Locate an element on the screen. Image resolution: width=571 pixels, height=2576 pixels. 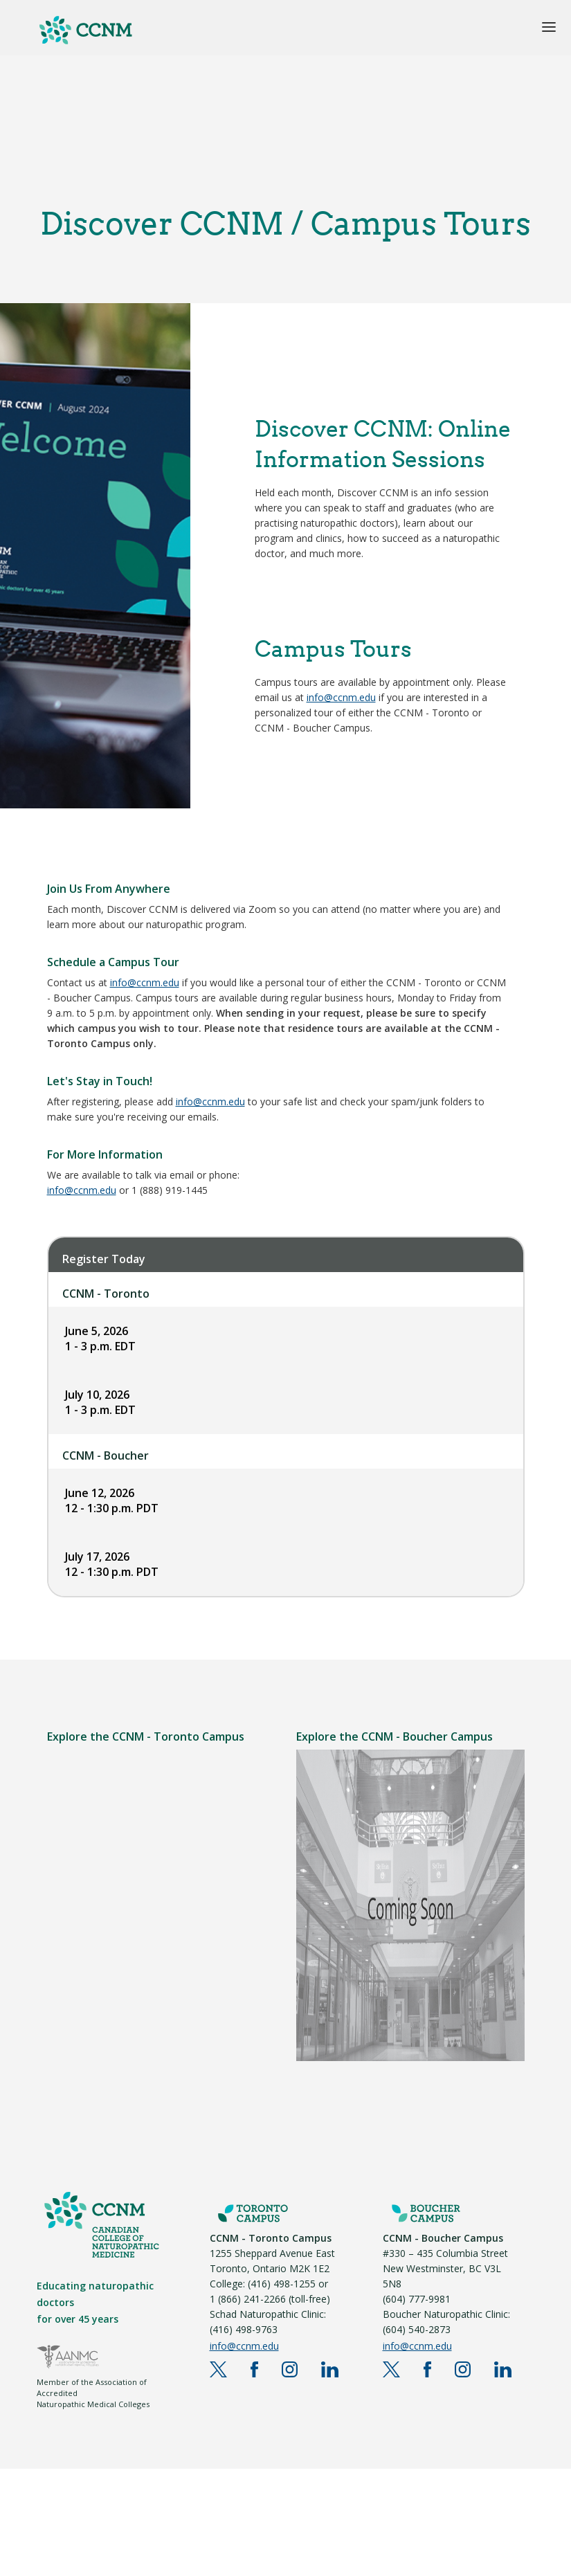
June 5, 2026 1 - 3 p.m. EDT is located at coordinates (100, 1338).